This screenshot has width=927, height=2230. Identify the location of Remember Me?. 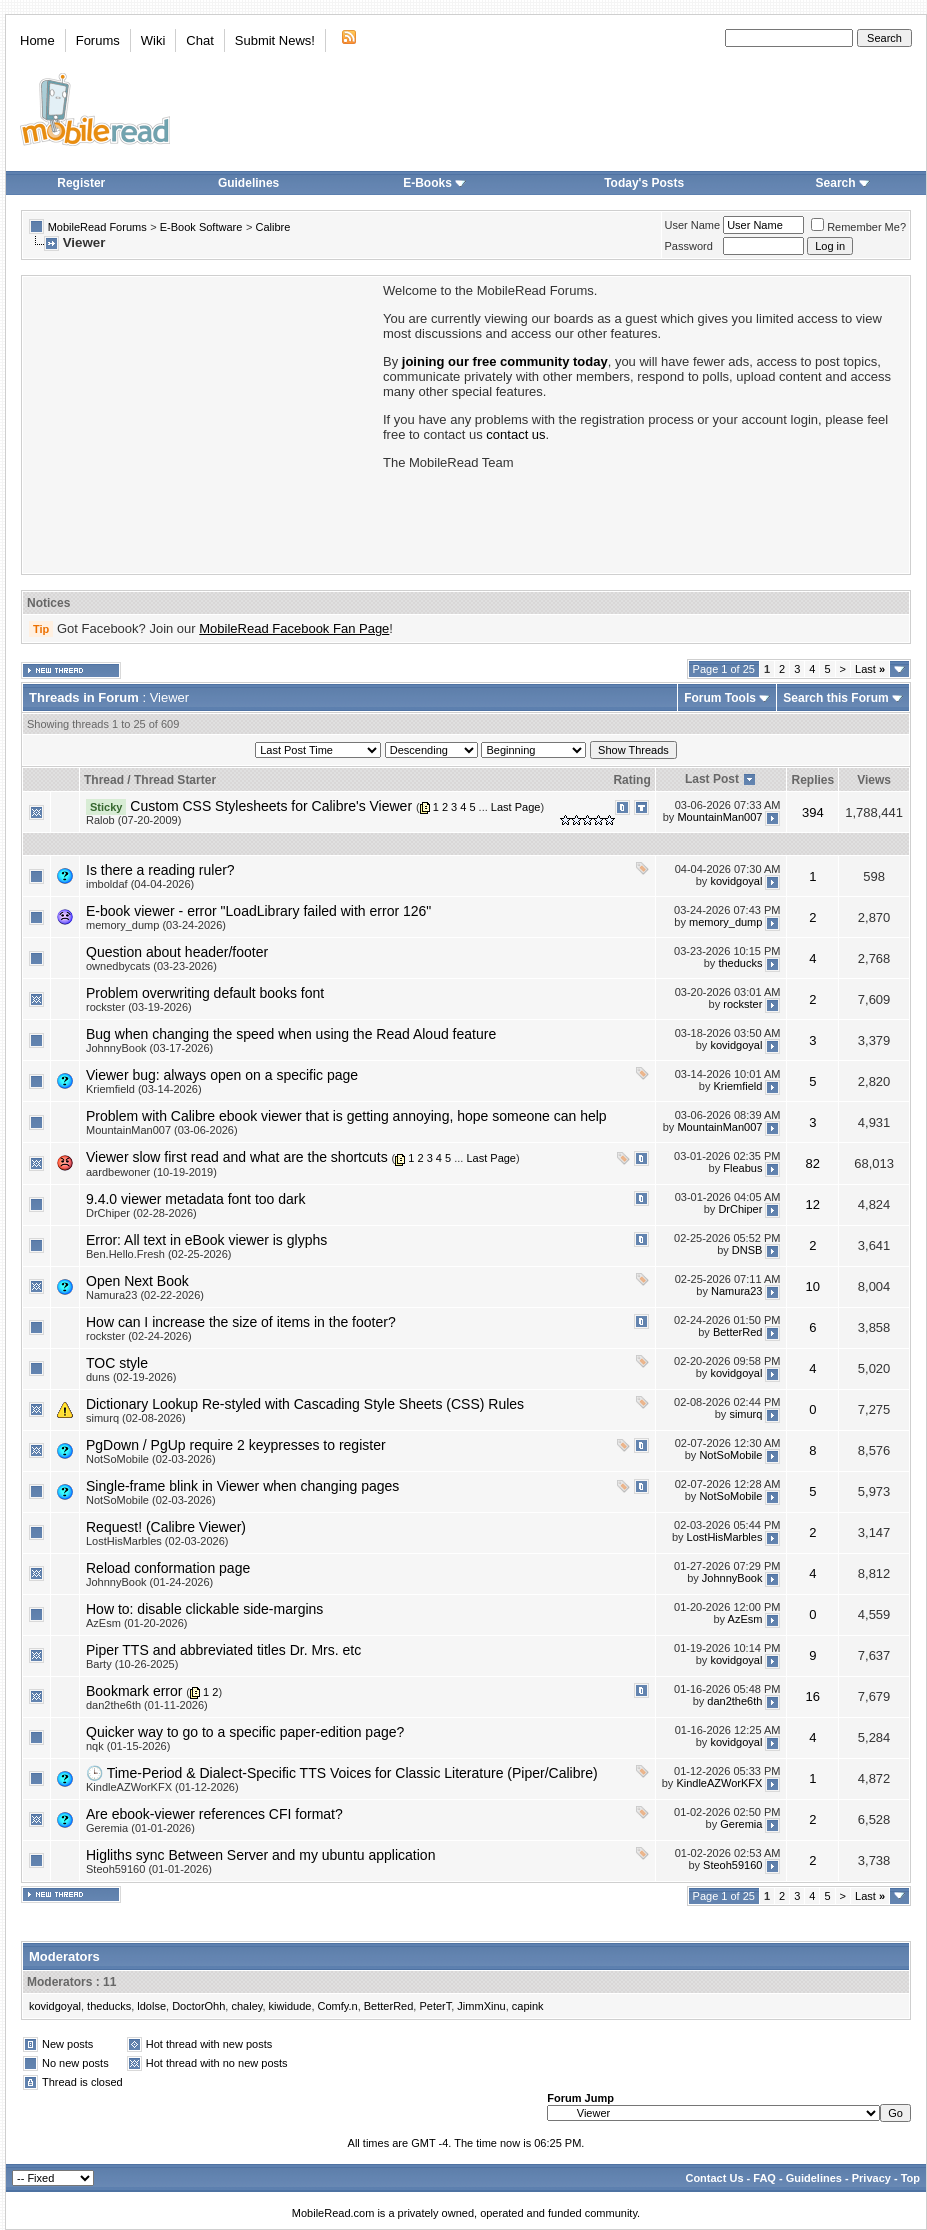
(858, 227).